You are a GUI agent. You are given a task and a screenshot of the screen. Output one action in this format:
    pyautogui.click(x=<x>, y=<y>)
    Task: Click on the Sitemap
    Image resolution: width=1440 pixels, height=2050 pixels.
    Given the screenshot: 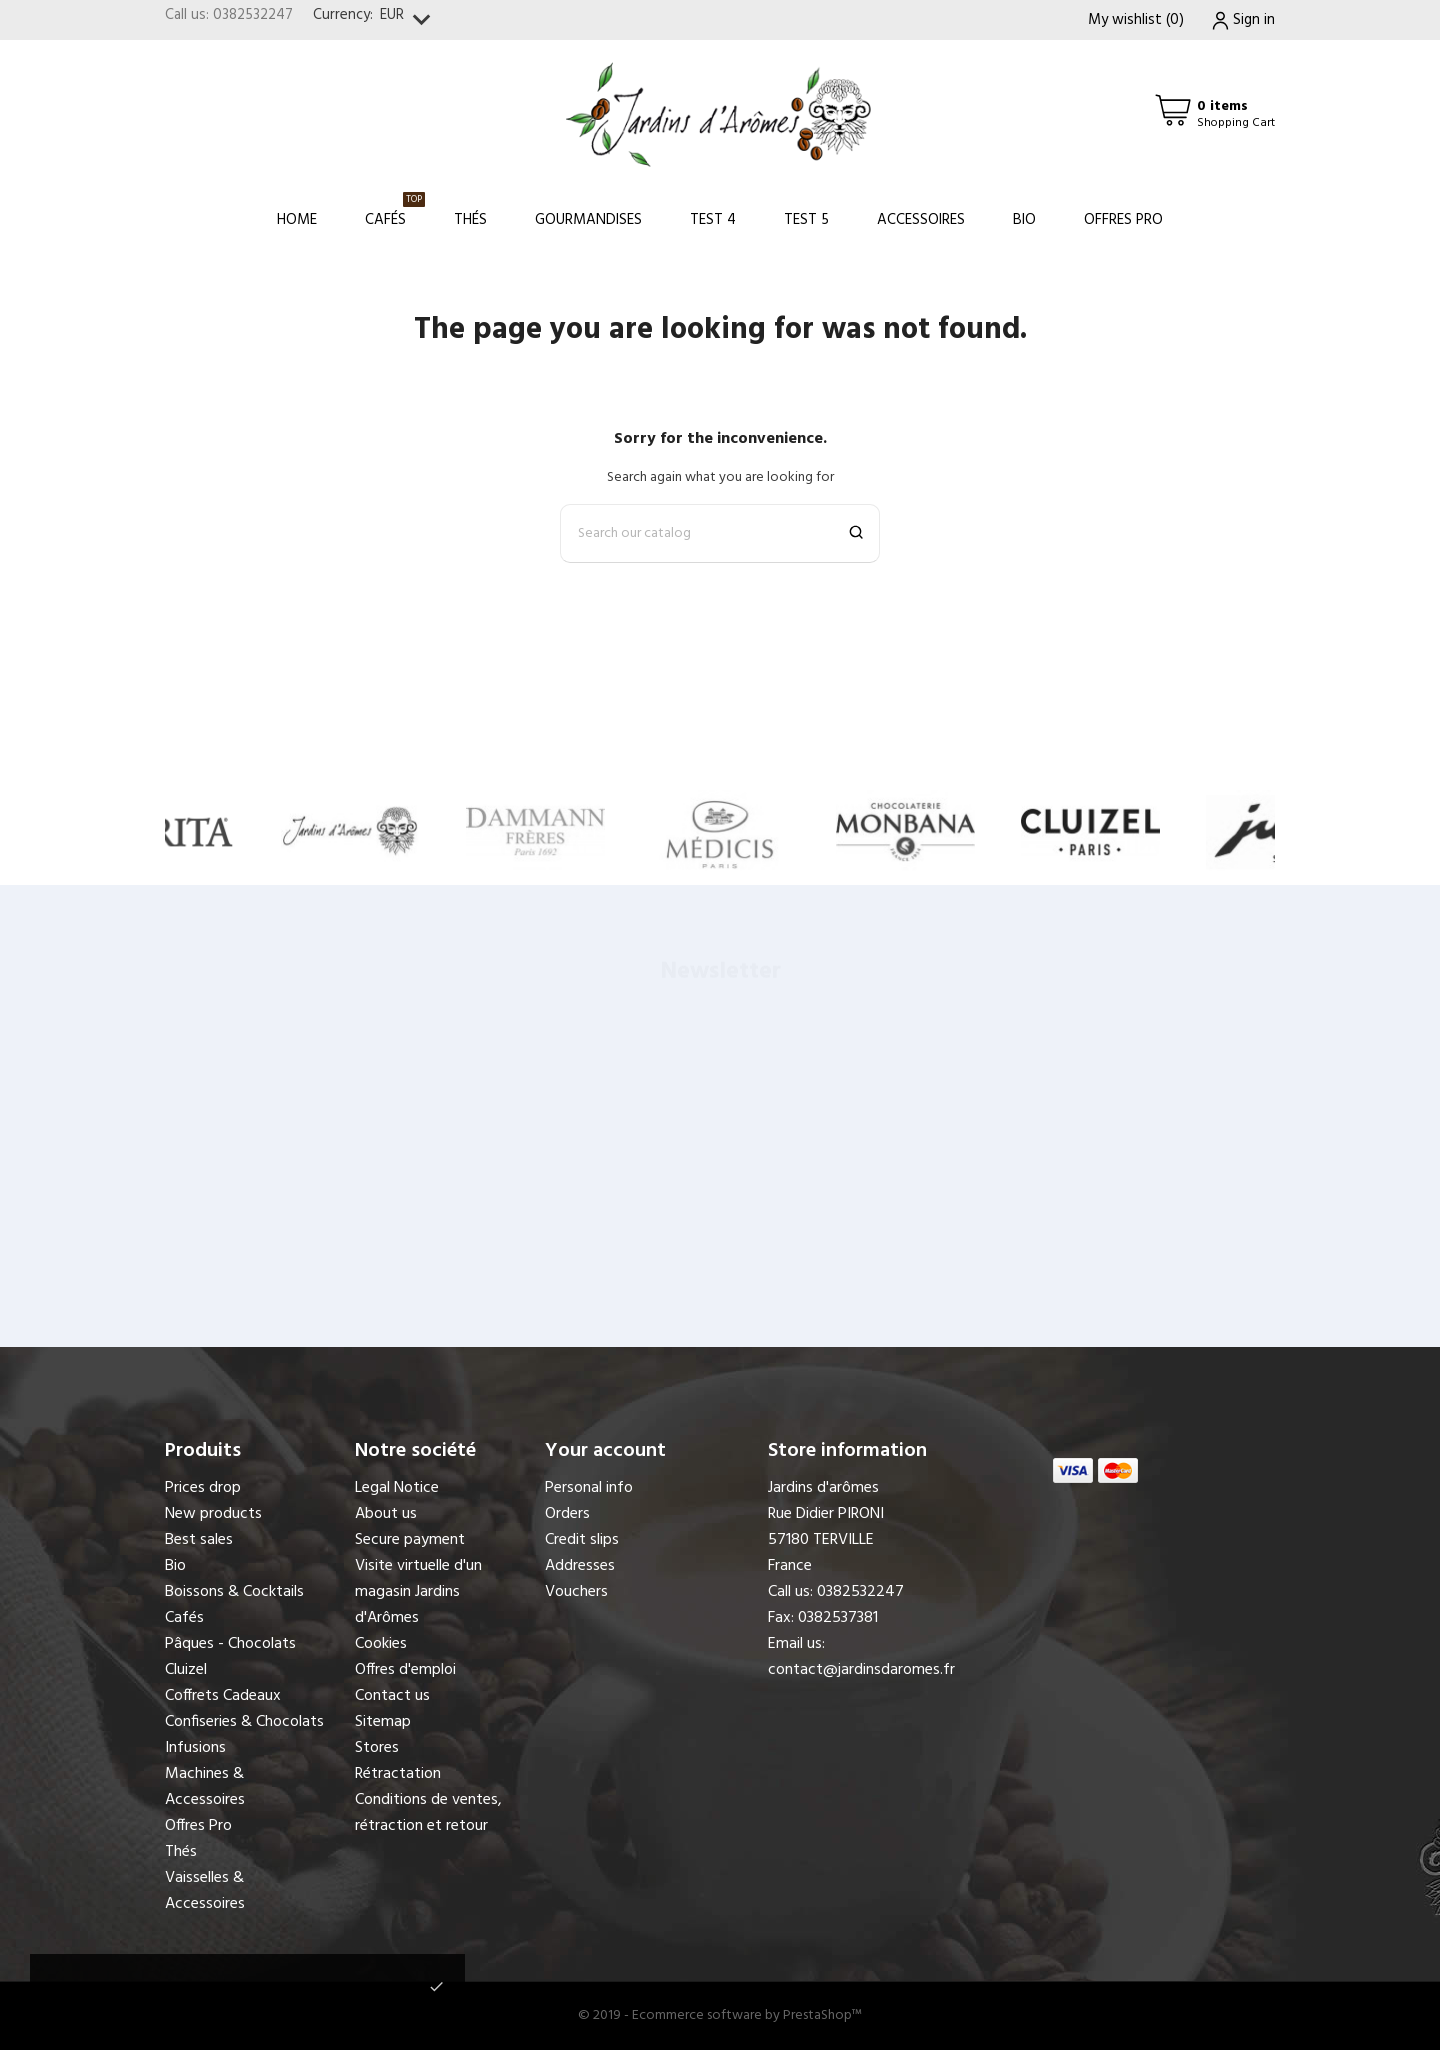 What is the action you would take?
    pyautogui.click(x=383, y=1722)
    